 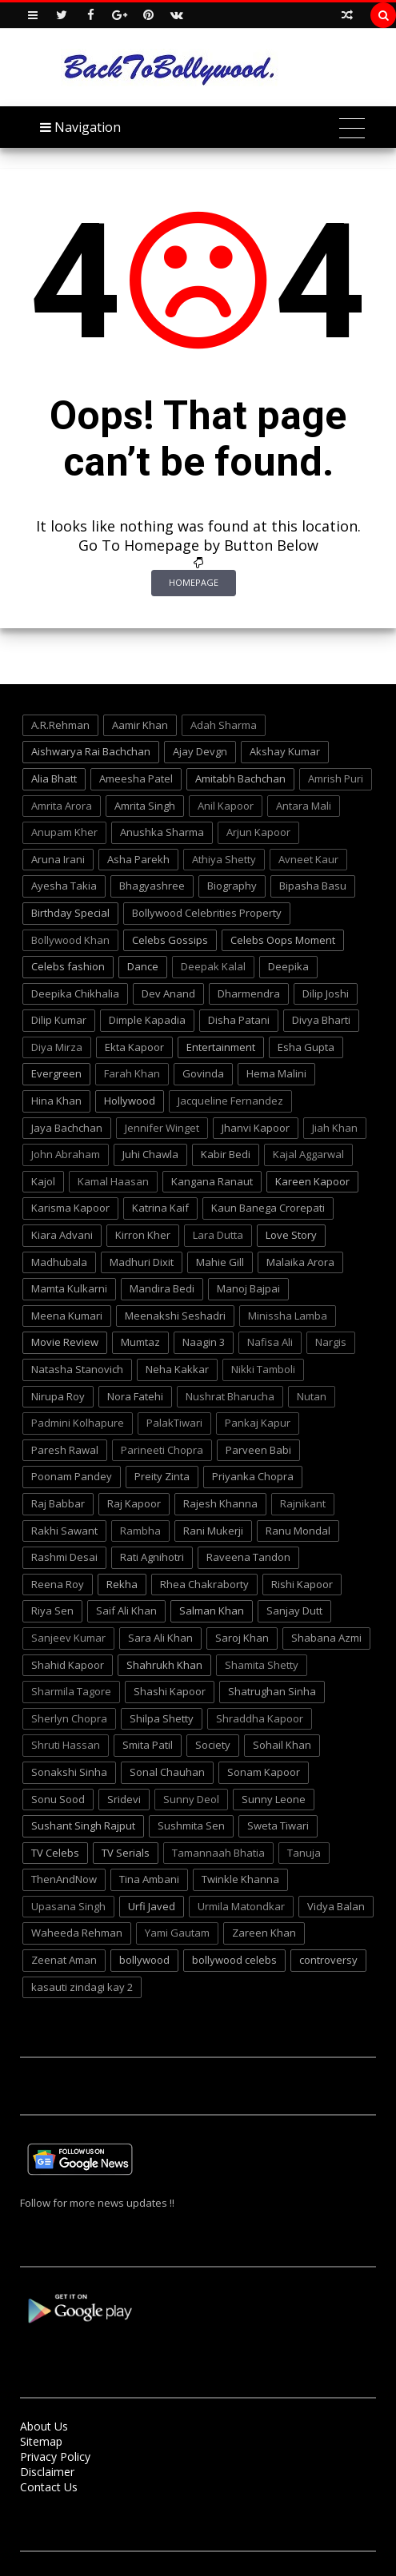 What do you see at coordinates (234, 1960) in the screenshot?
I see `bollywood celebs` at bounding box center [234, 1960].